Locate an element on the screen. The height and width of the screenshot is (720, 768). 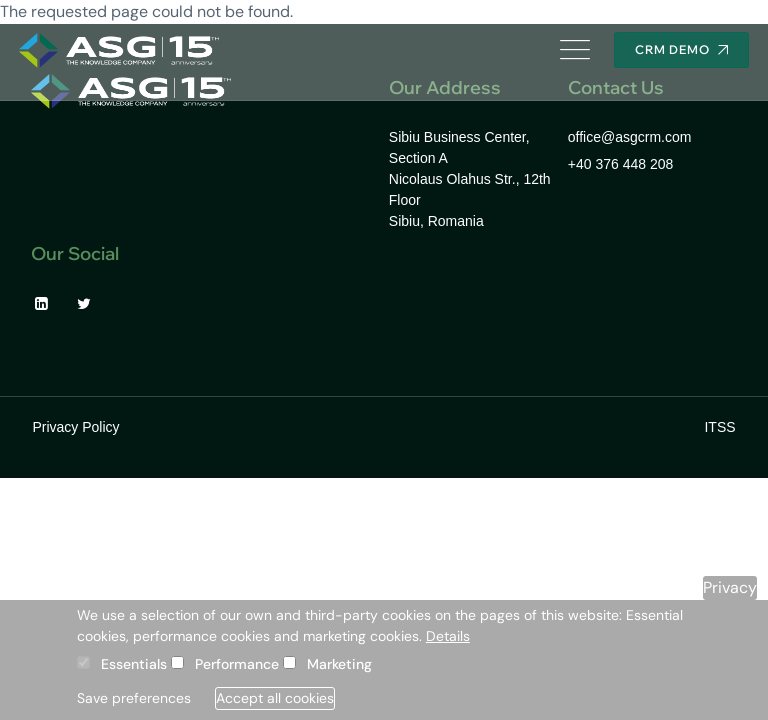
ITSS is located at coordinates (719, 427).